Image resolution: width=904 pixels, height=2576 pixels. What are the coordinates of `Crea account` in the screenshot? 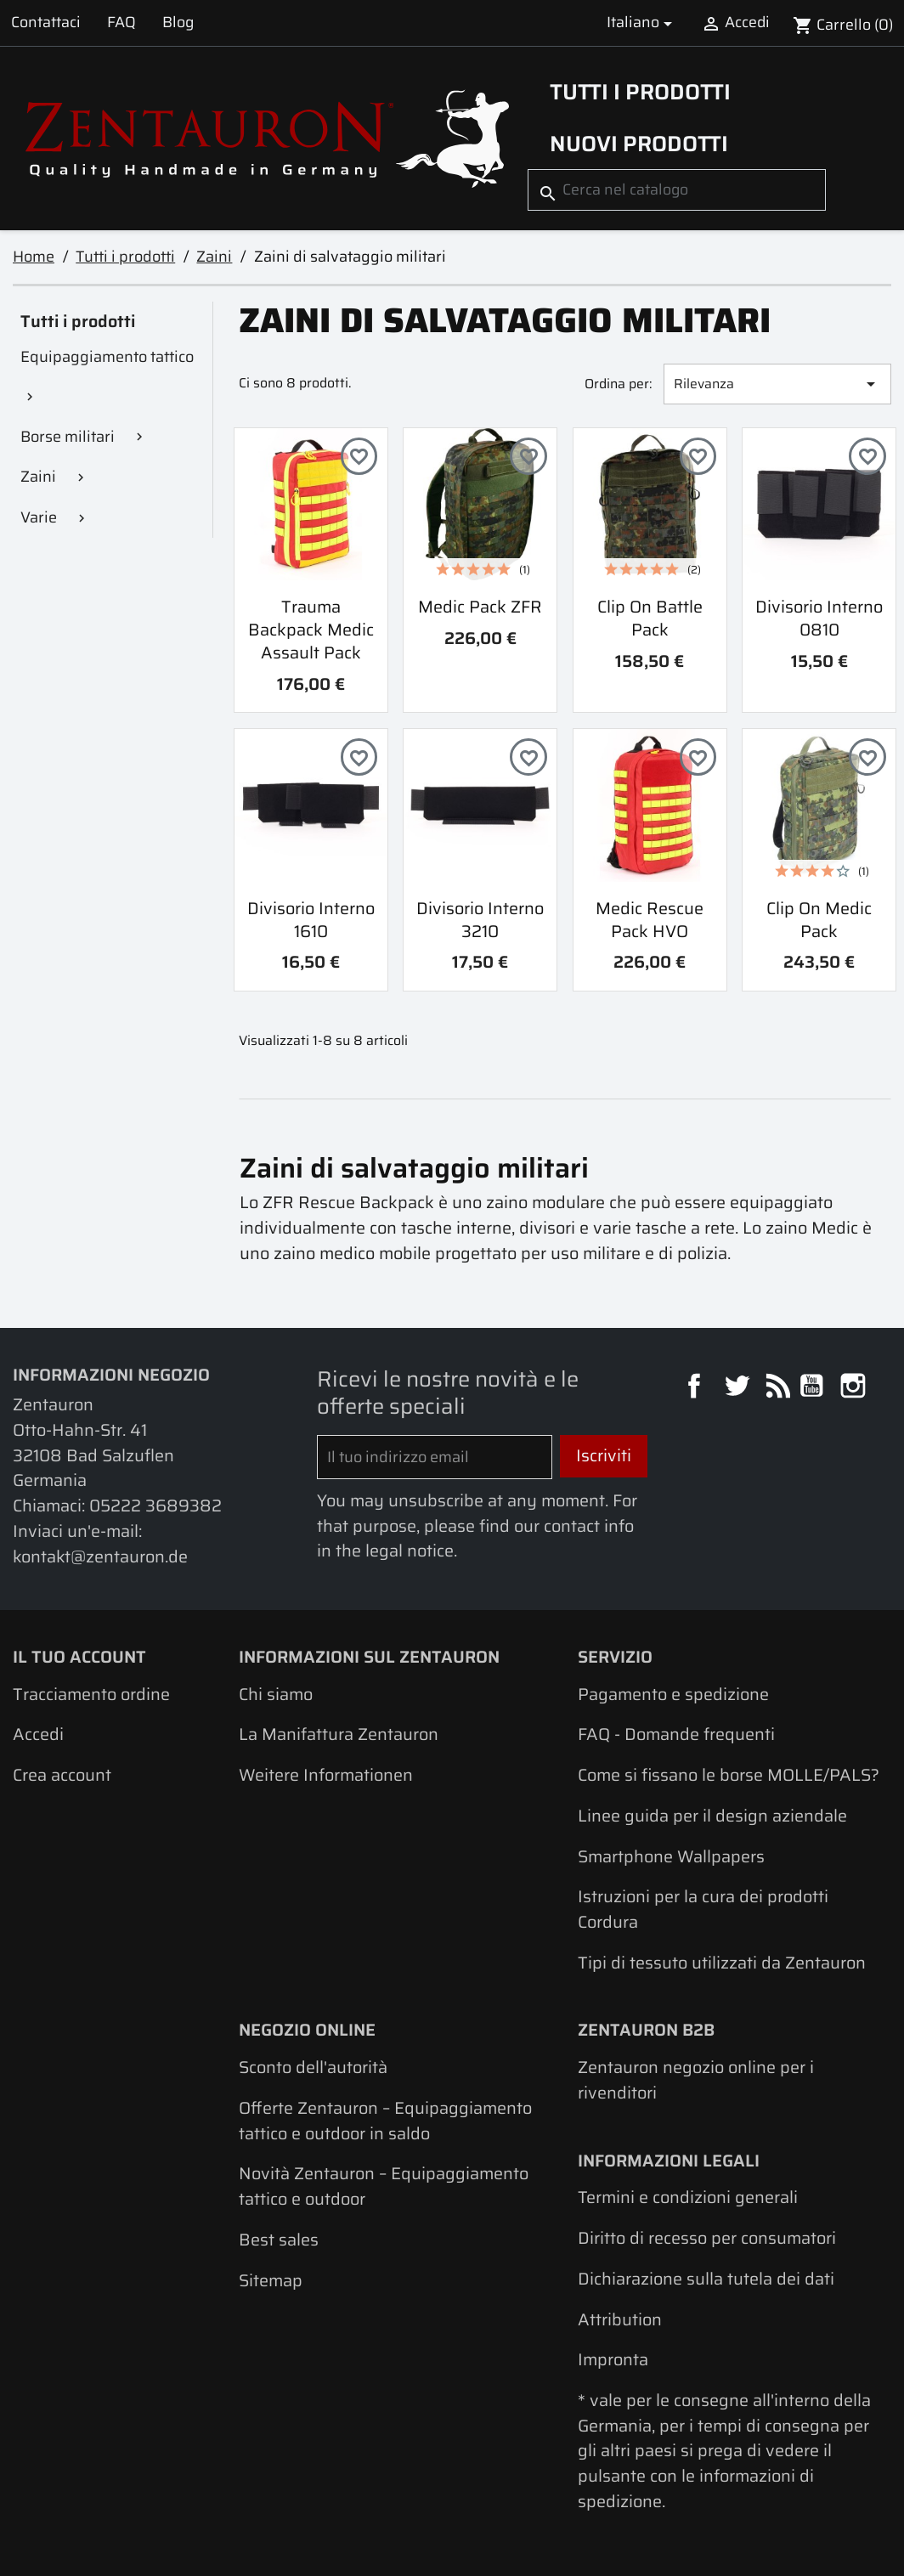 It's located at (62, 1774).